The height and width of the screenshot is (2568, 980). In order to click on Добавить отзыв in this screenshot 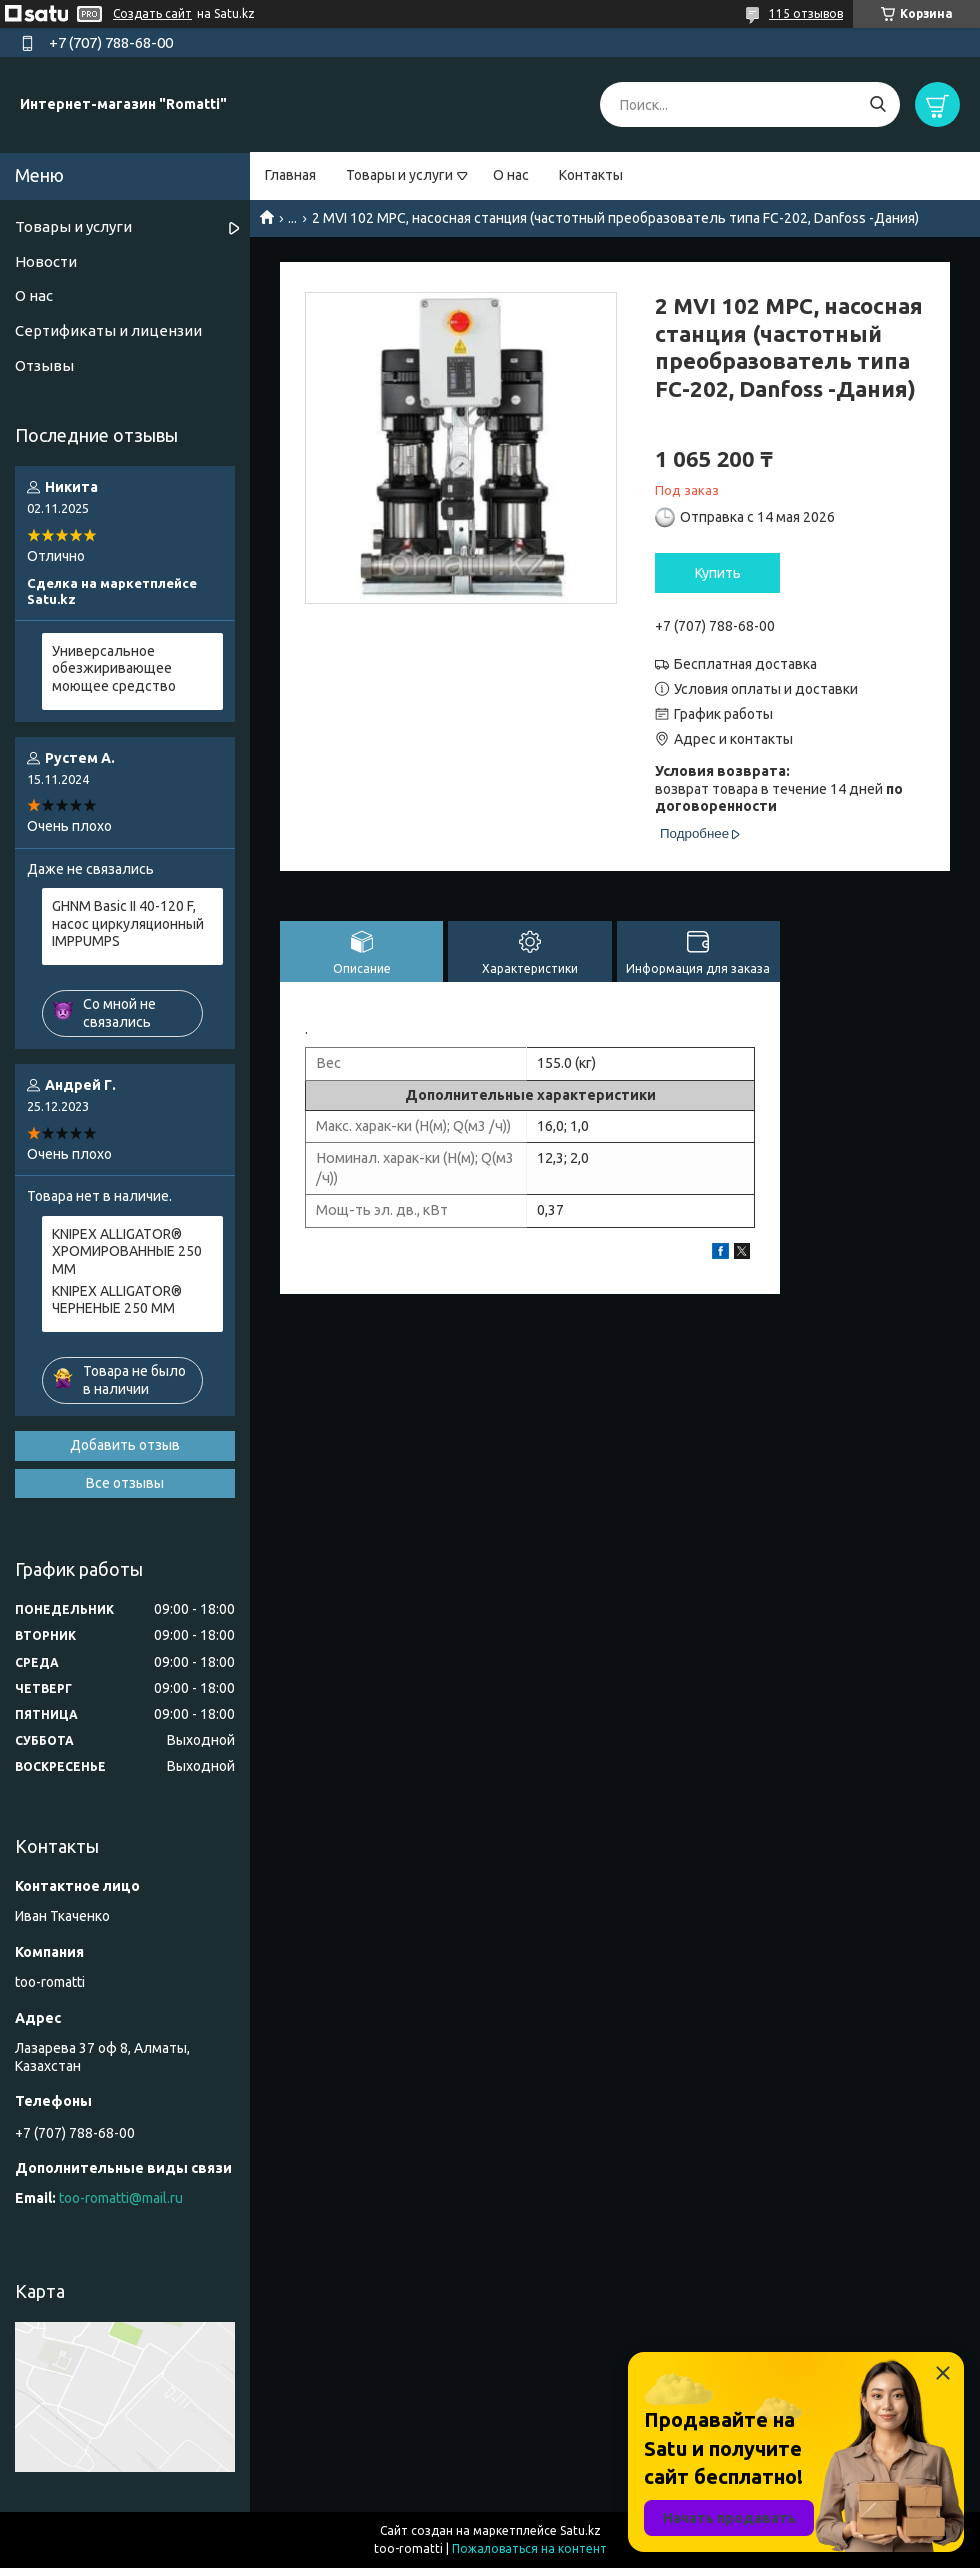, I will do `click(125, 1445)`.